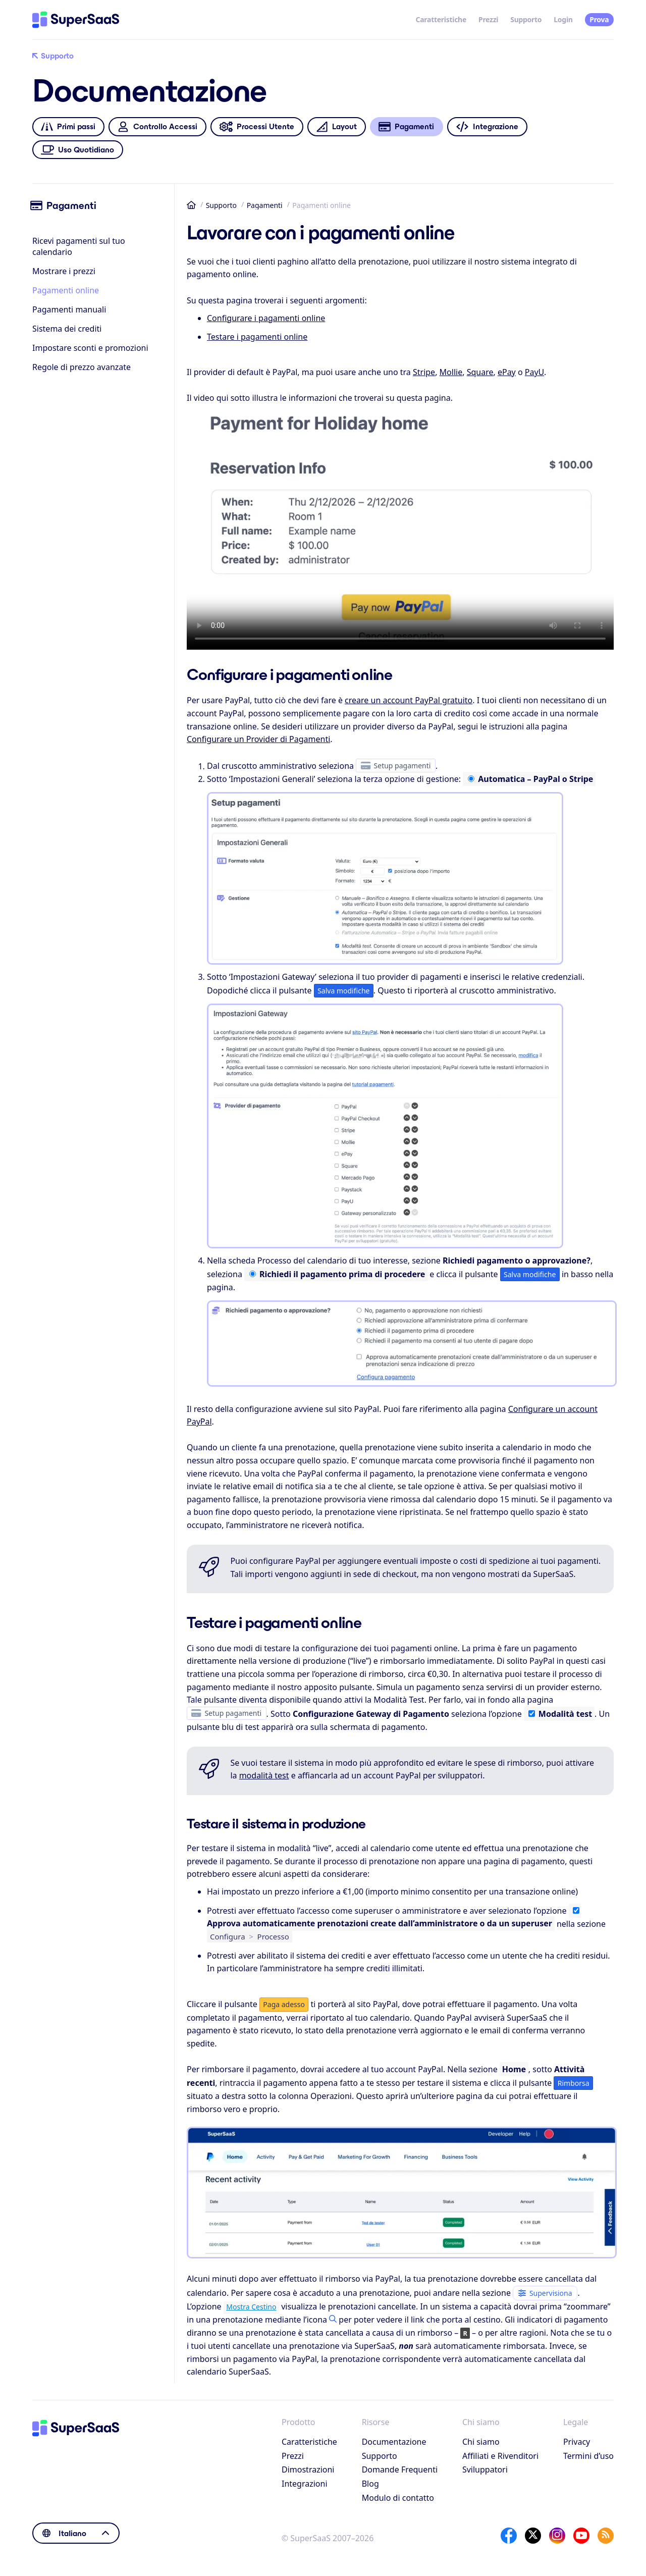  Describe the element at coordinates (191, 205) in the screenshot. I see `Home` at that location.